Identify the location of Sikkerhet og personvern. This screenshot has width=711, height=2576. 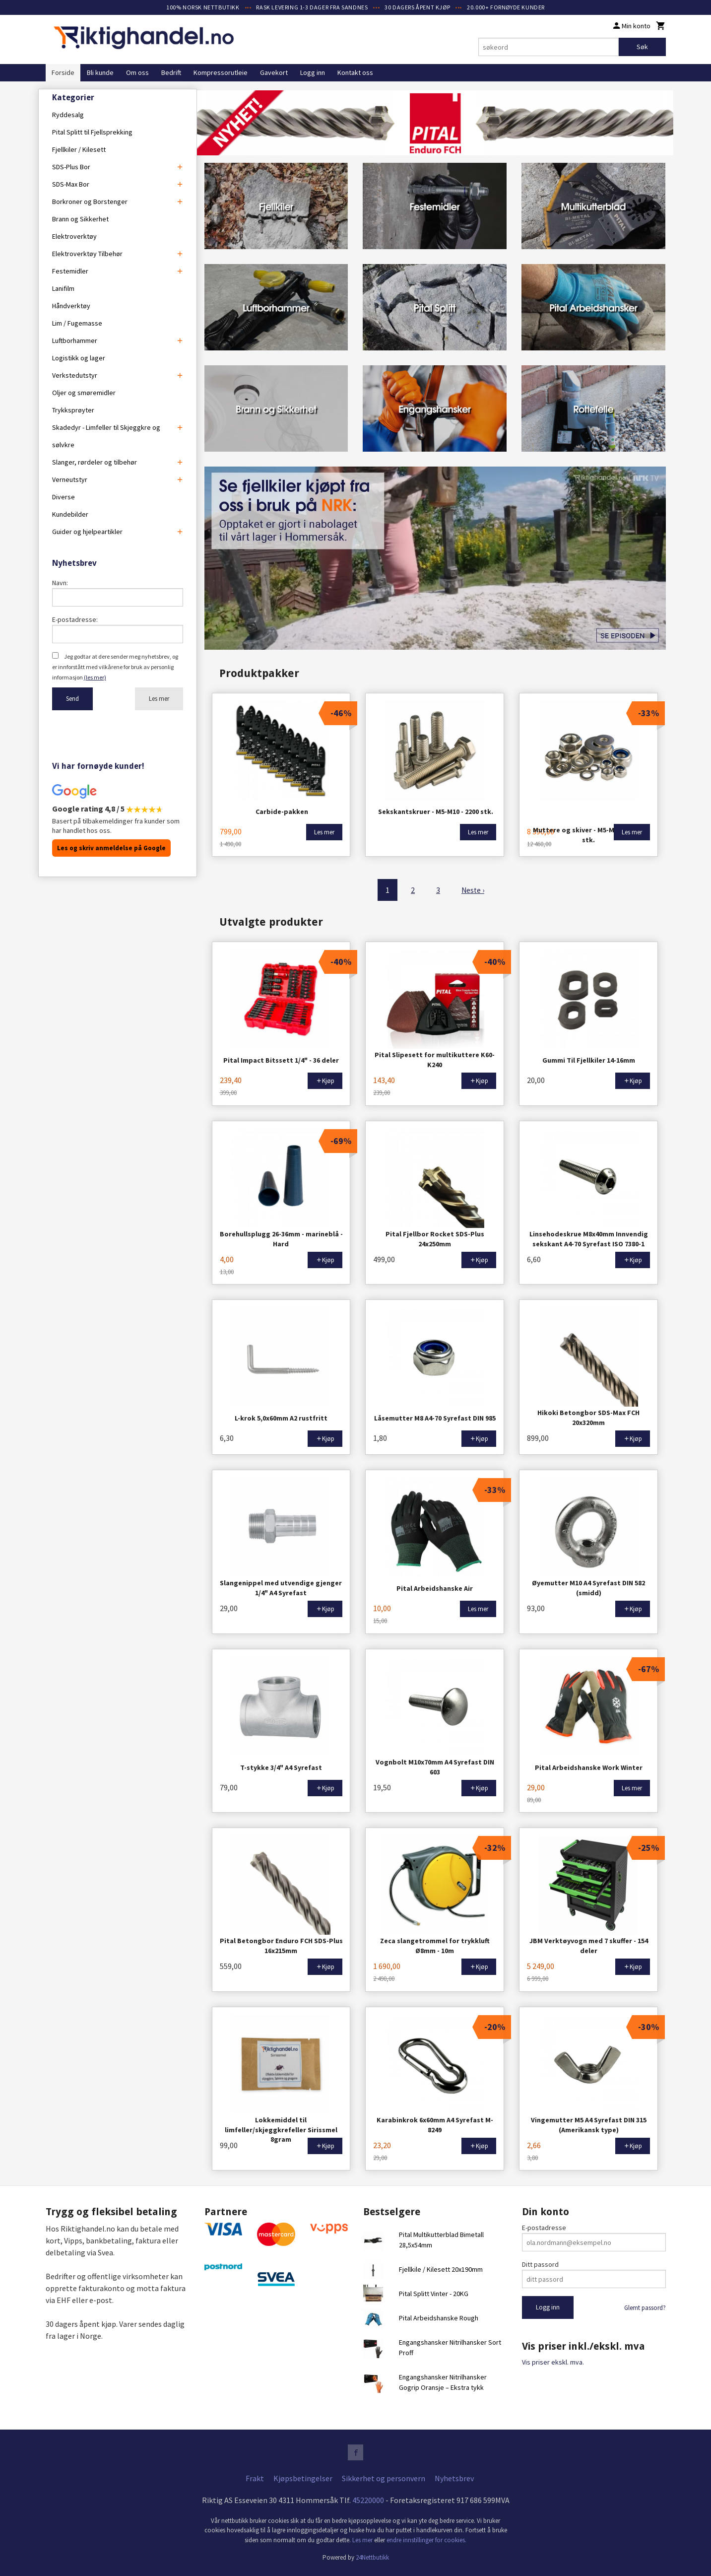
(383, 2477).